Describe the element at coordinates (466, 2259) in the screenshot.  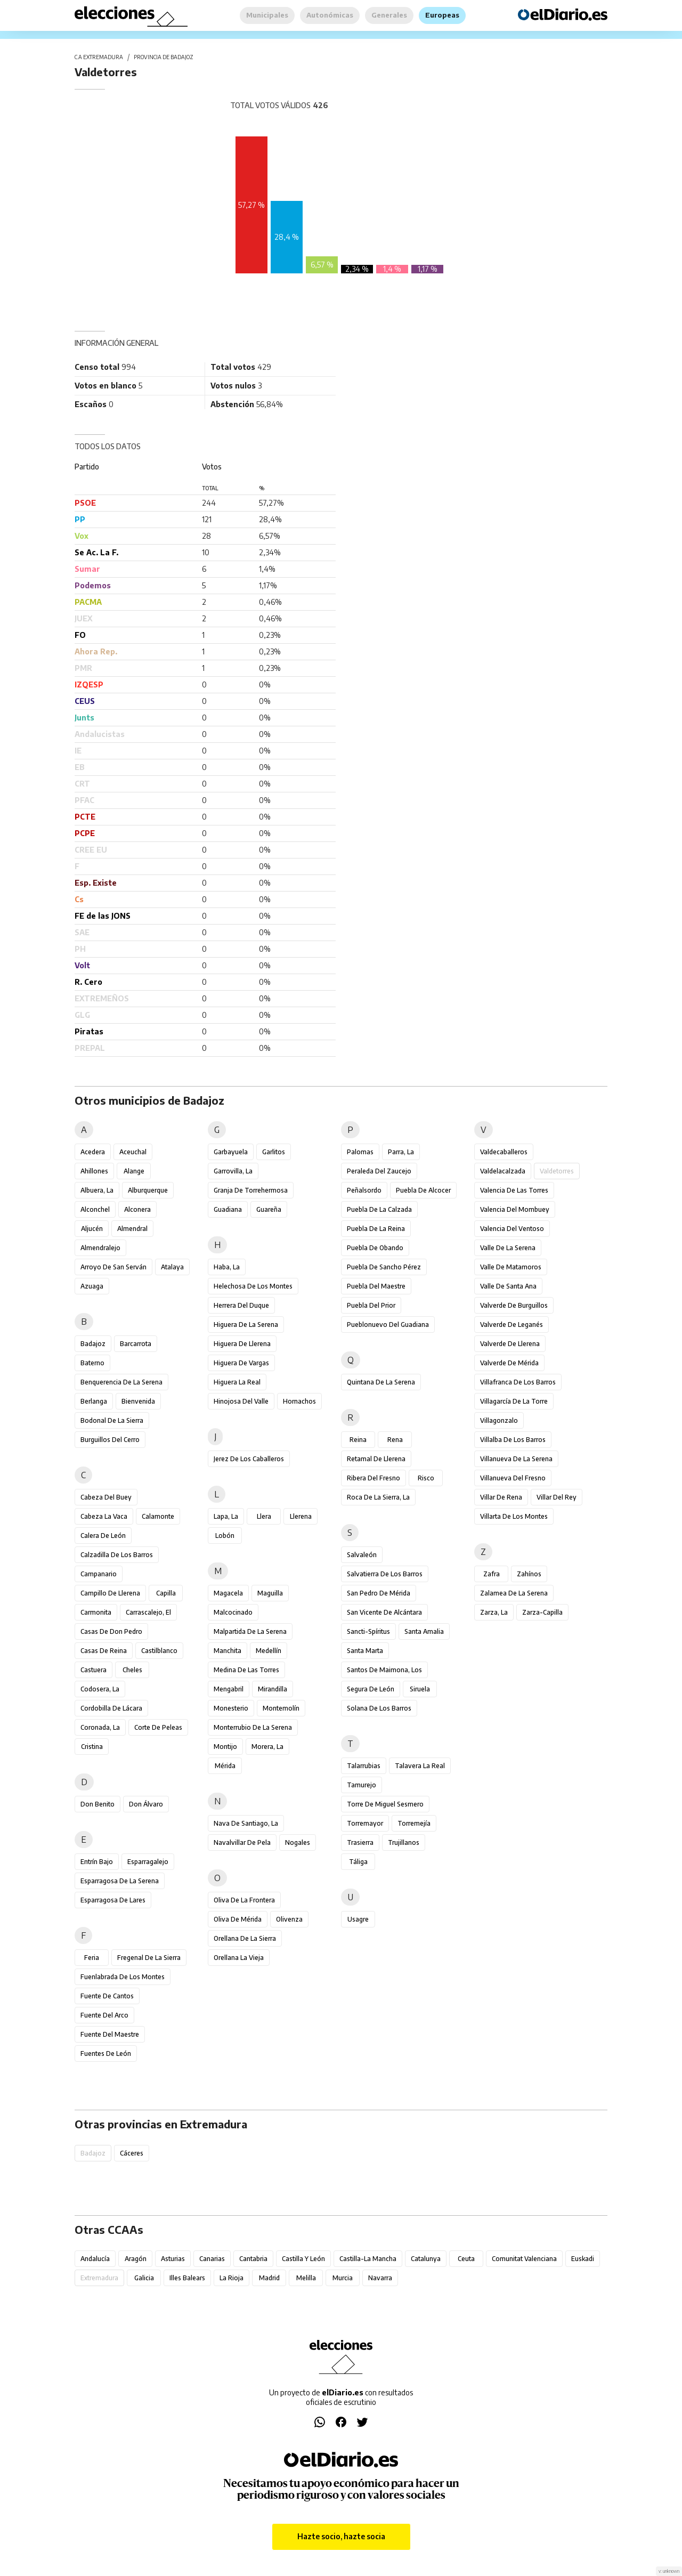
I see `Ceuta` at that location.